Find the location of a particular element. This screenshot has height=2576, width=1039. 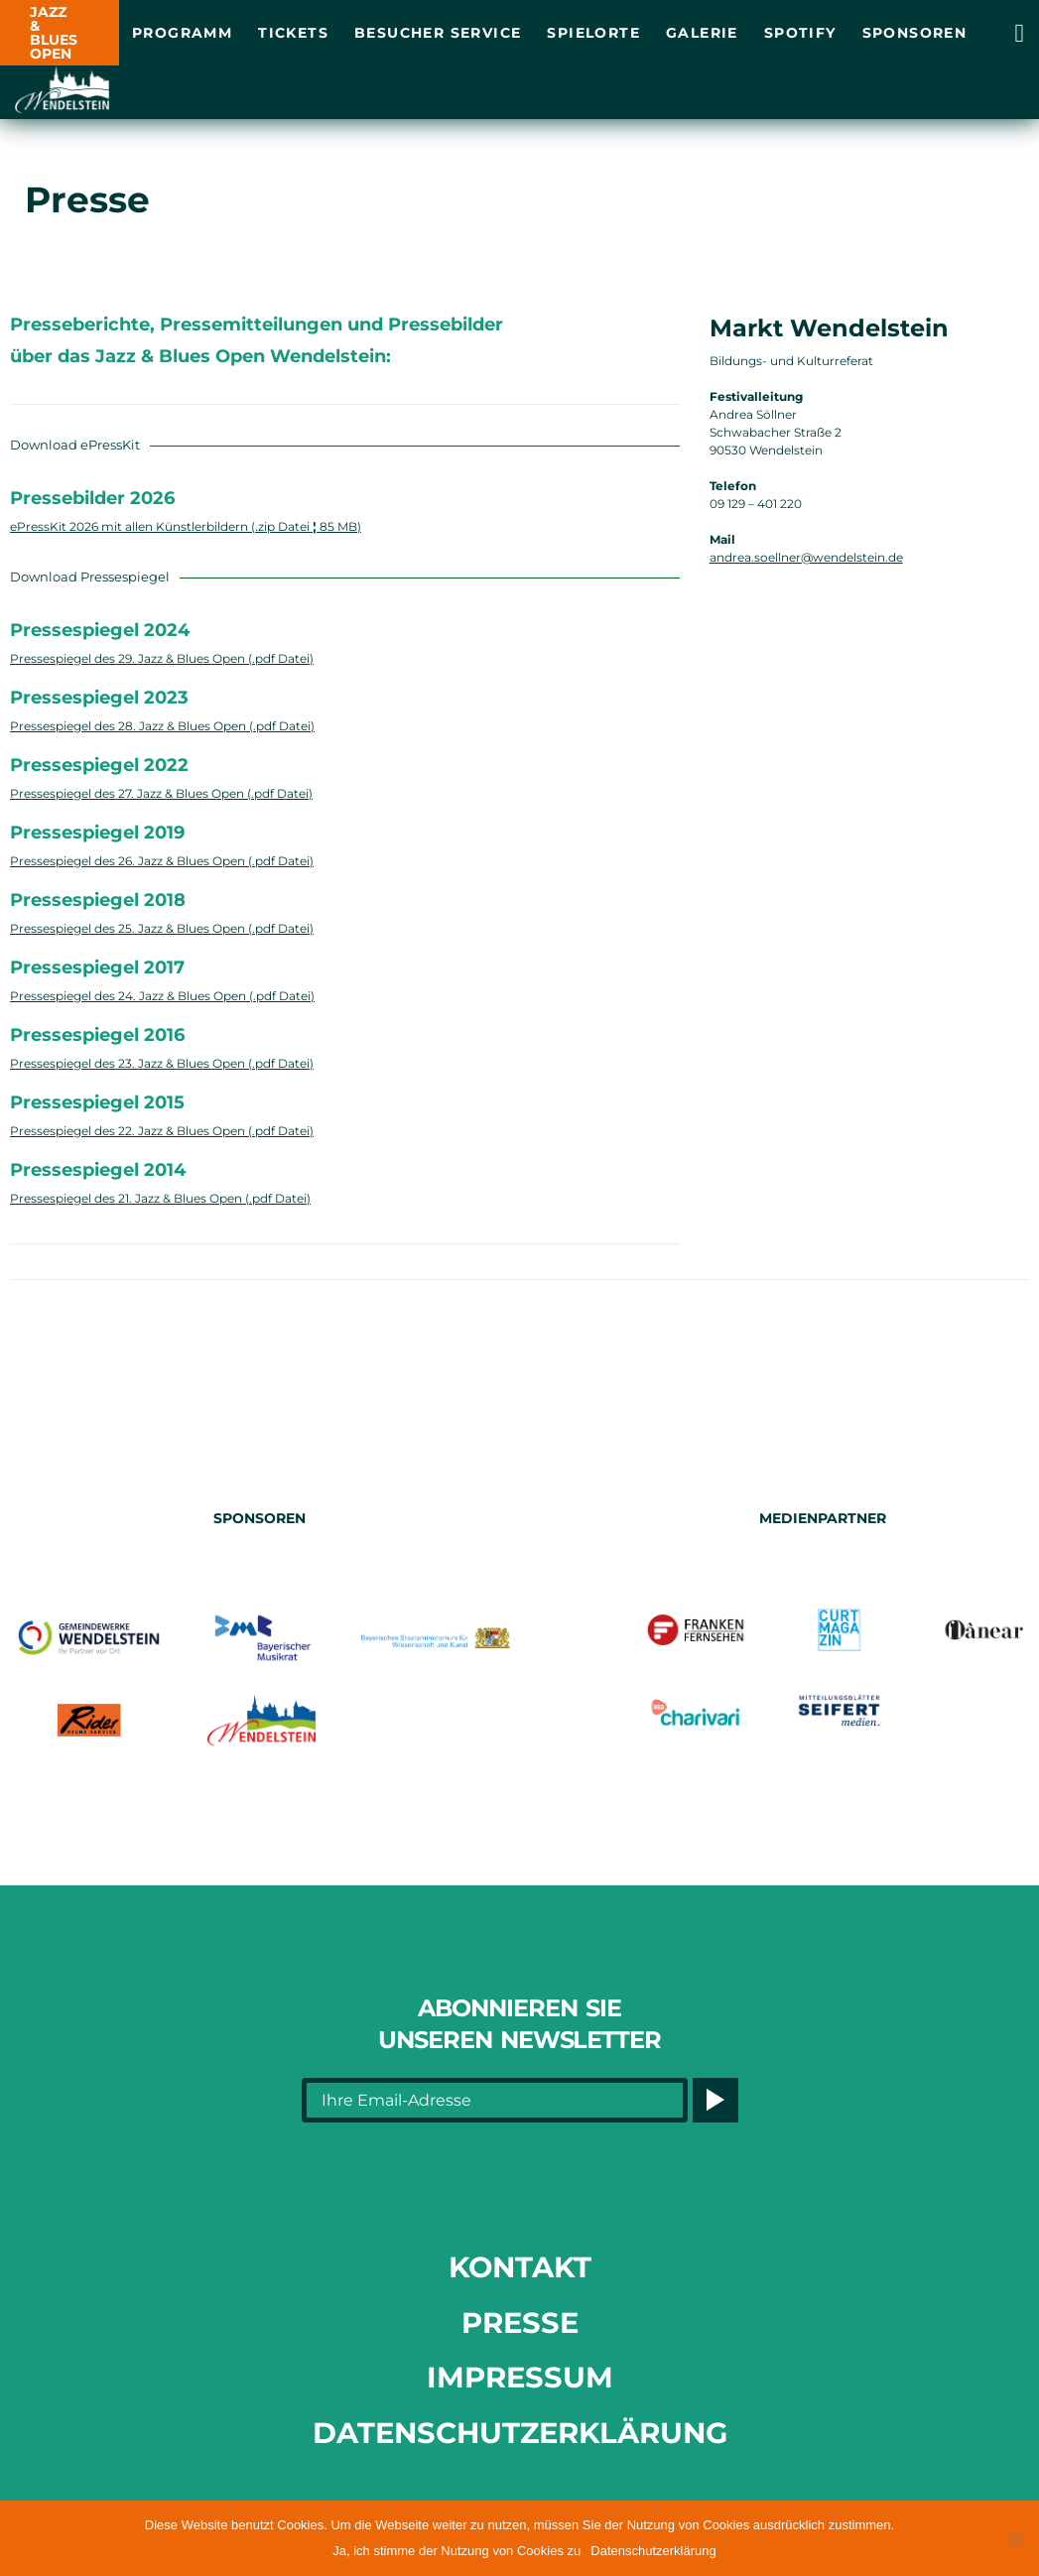

Programm is located at coordinates (182, 33).